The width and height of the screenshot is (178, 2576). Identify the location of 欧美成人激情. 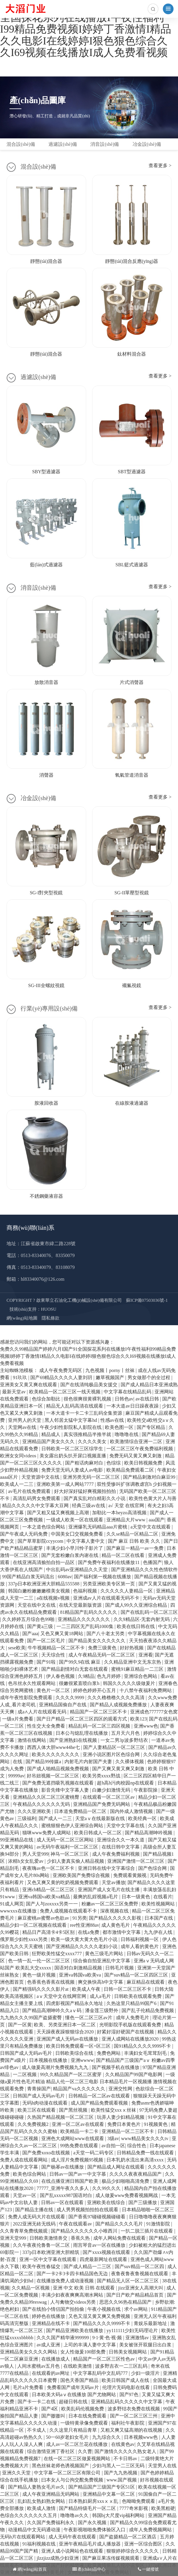
(42, 2508).